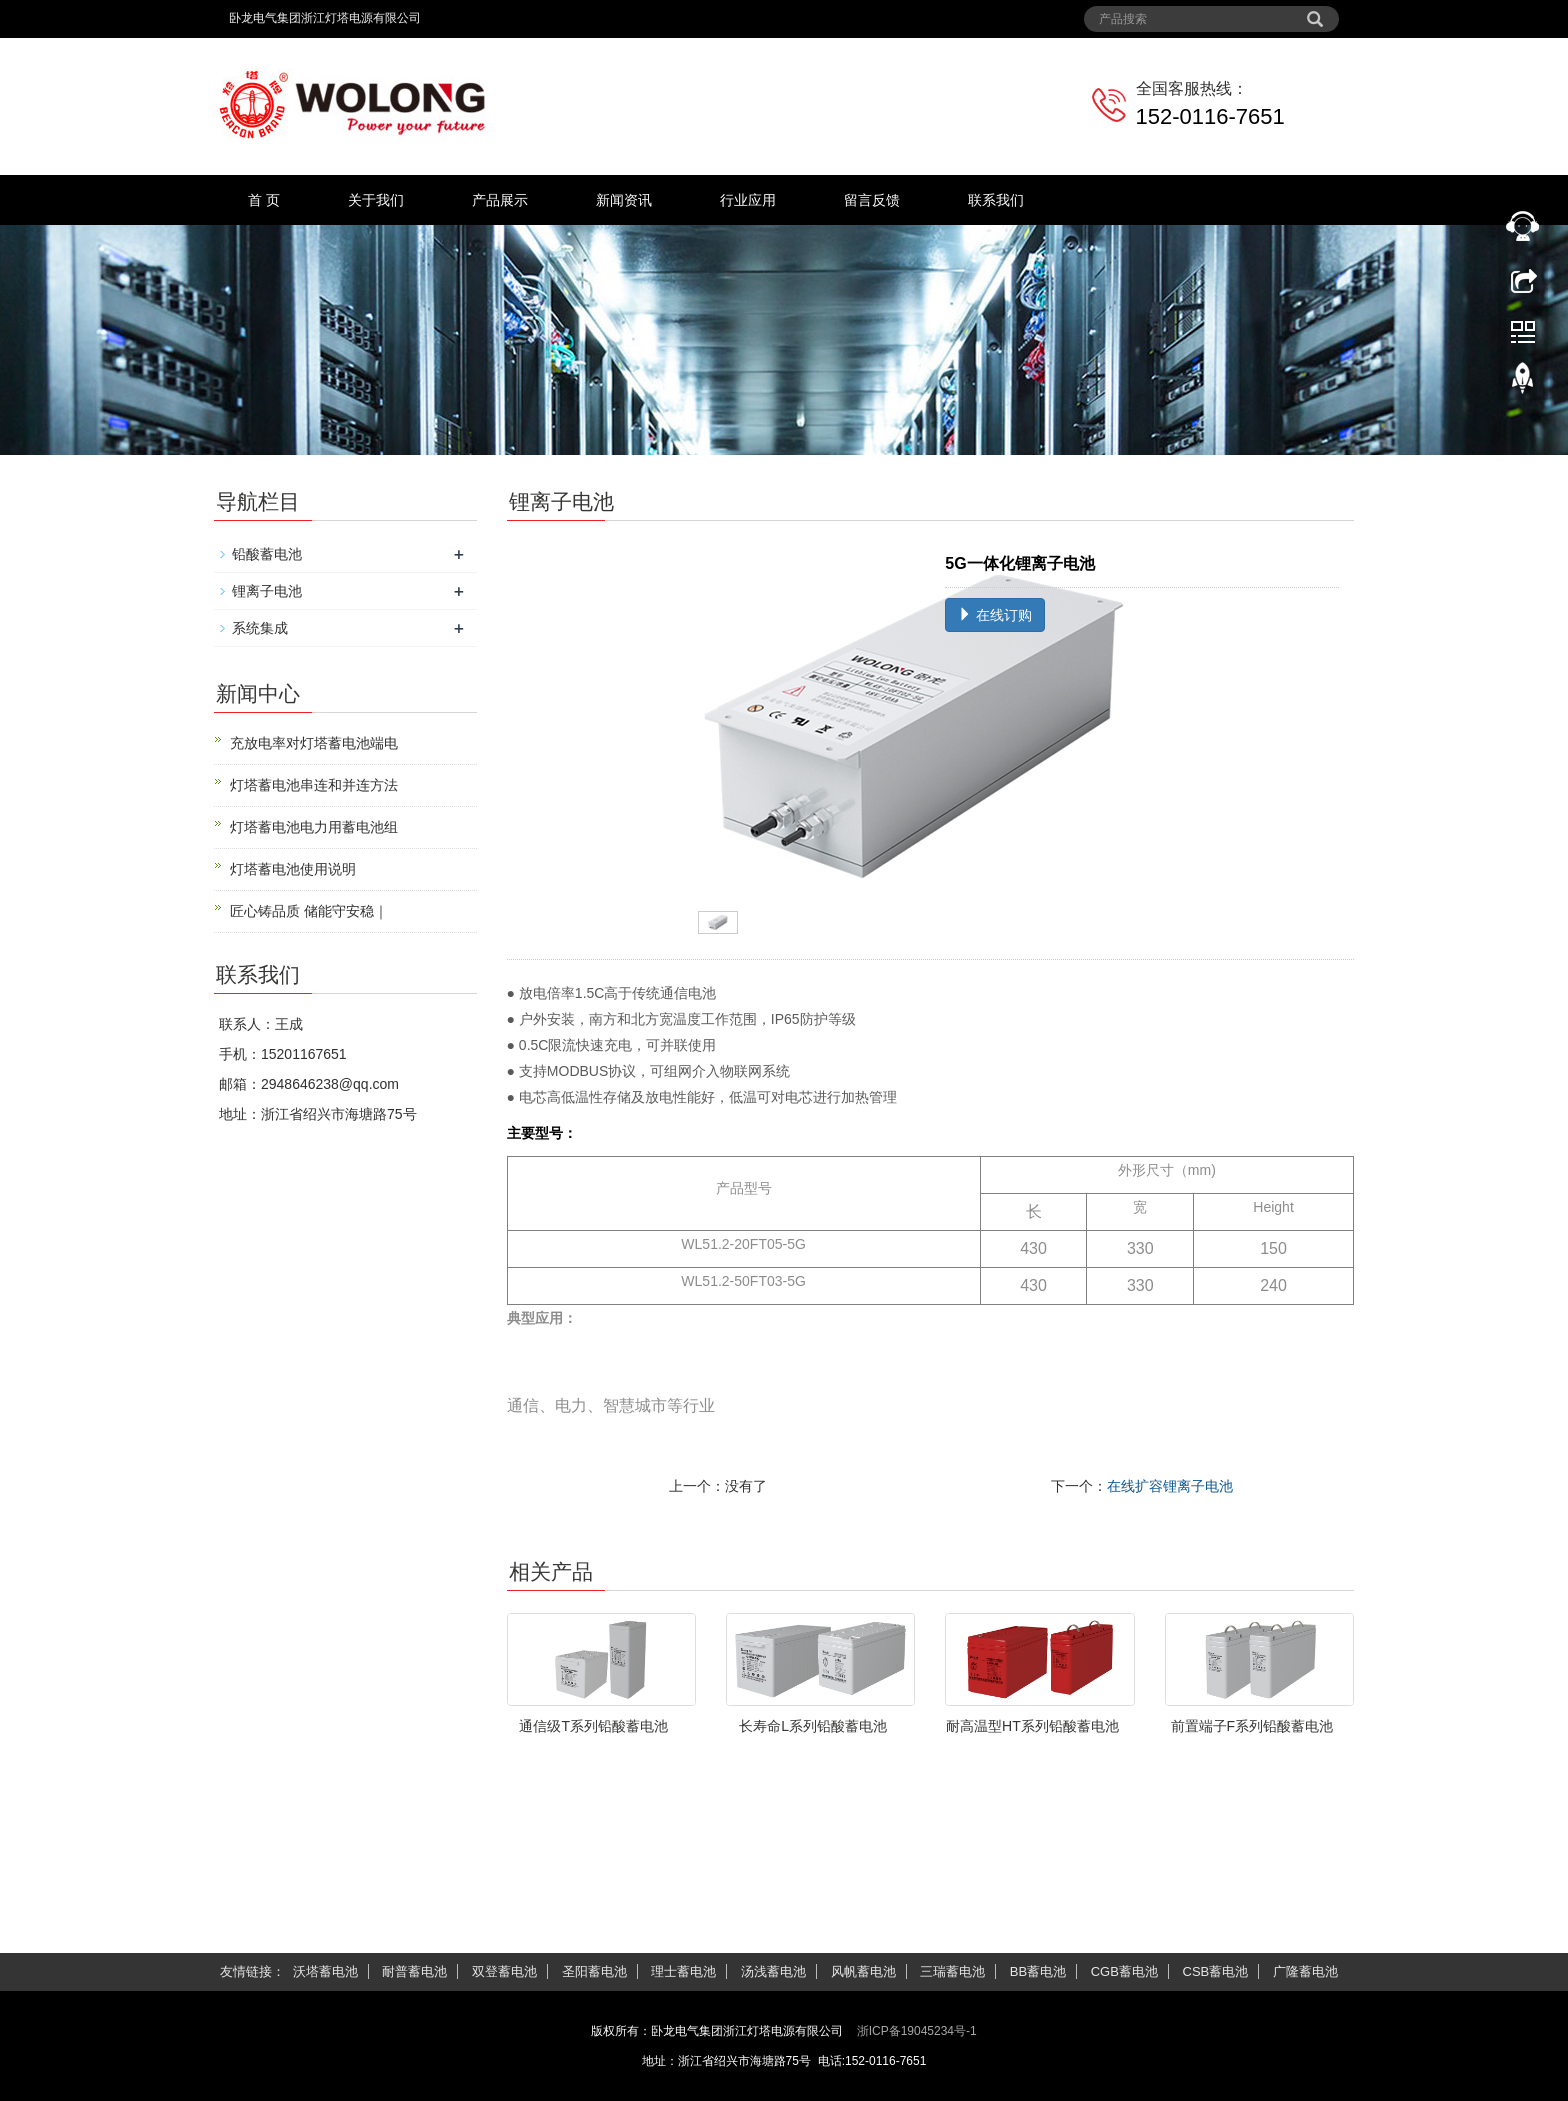  Describe the element at coordinates (314, 785) in the screenshot. I see `灯塔蓄电池串连和并连方法` at that location.